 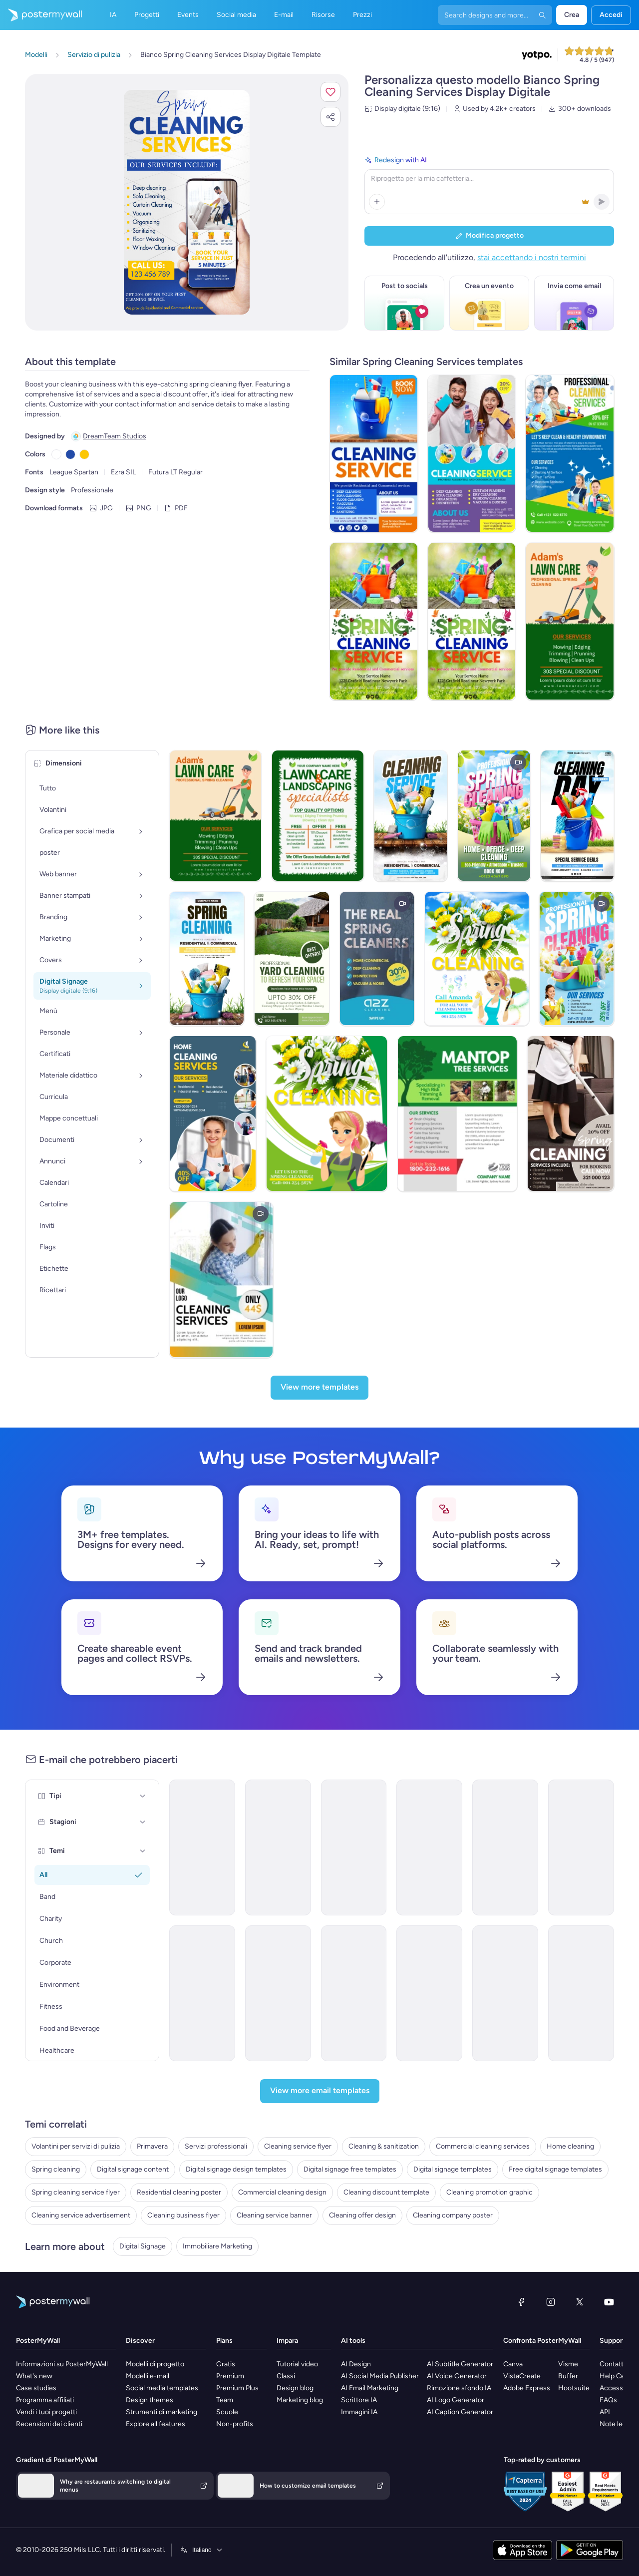 What do you see at coordinates (609, 2302) in the screenshot?
I see `[YouTube]` at bounding box center [609, 2302].